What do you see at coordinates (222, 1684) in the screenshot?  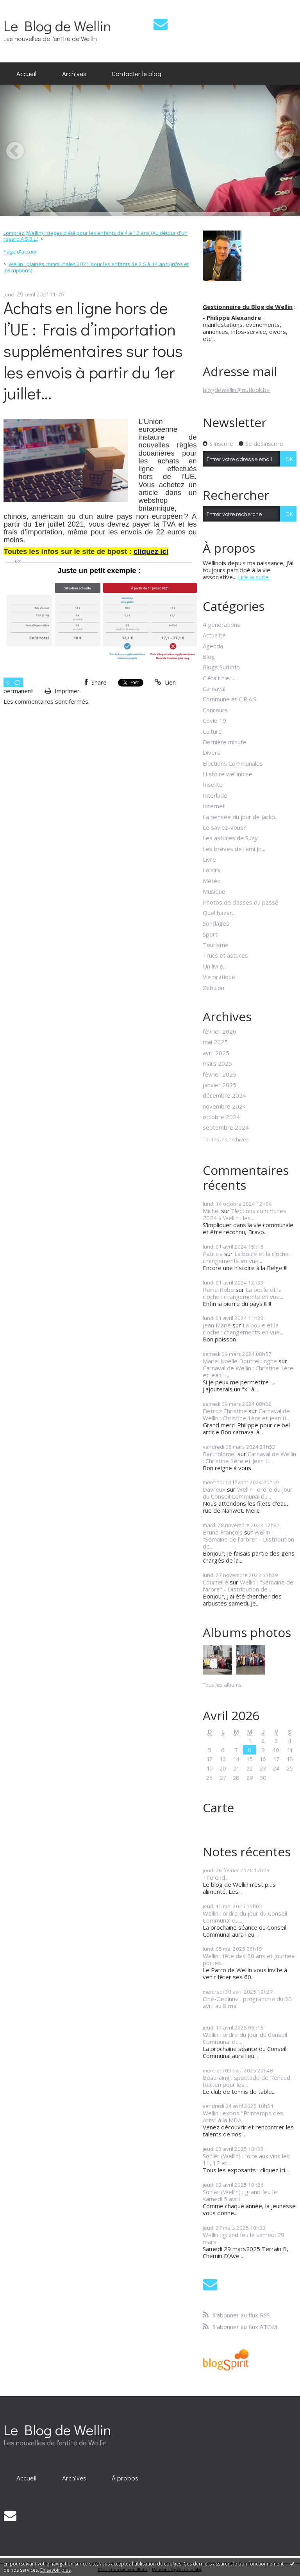 I see `Tous les albums` at bounding box center [222, 1684].